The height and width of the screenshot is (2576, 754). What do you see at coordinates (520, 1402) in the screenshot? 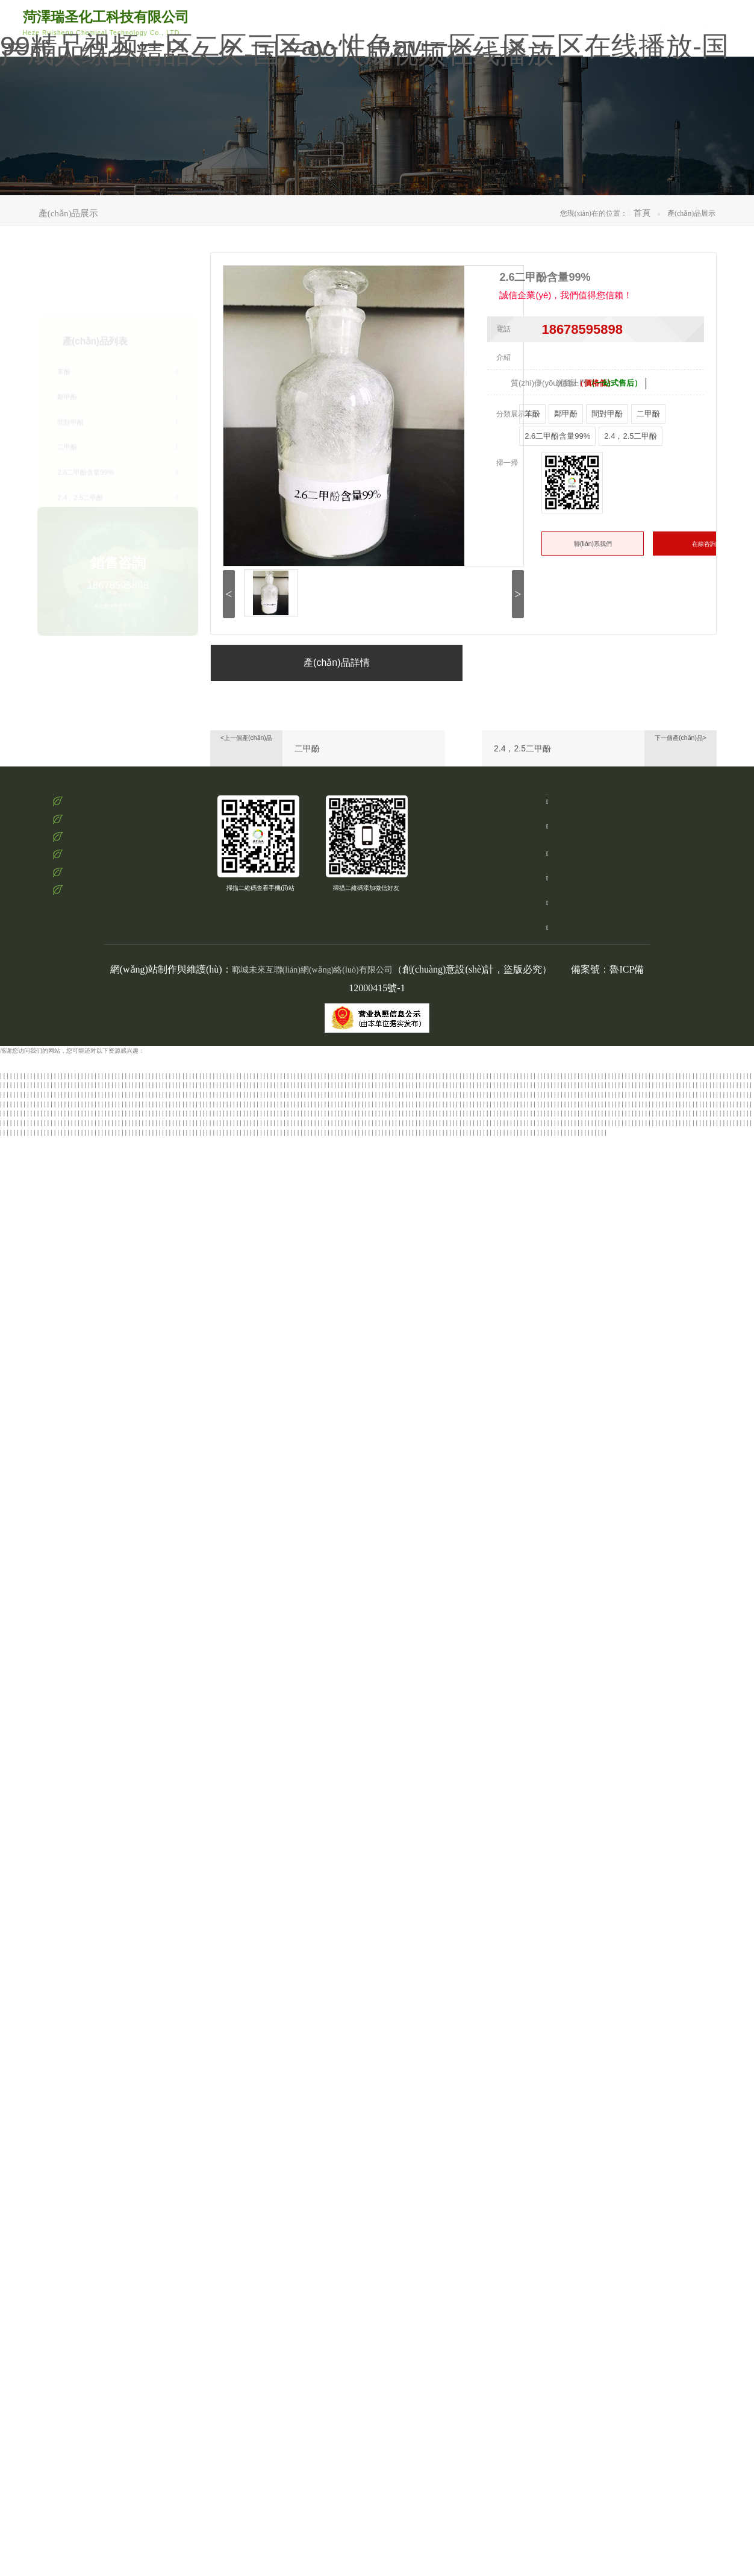
I see `亚洲成人精品国产一区二区` at bounding box center [520, 1402].